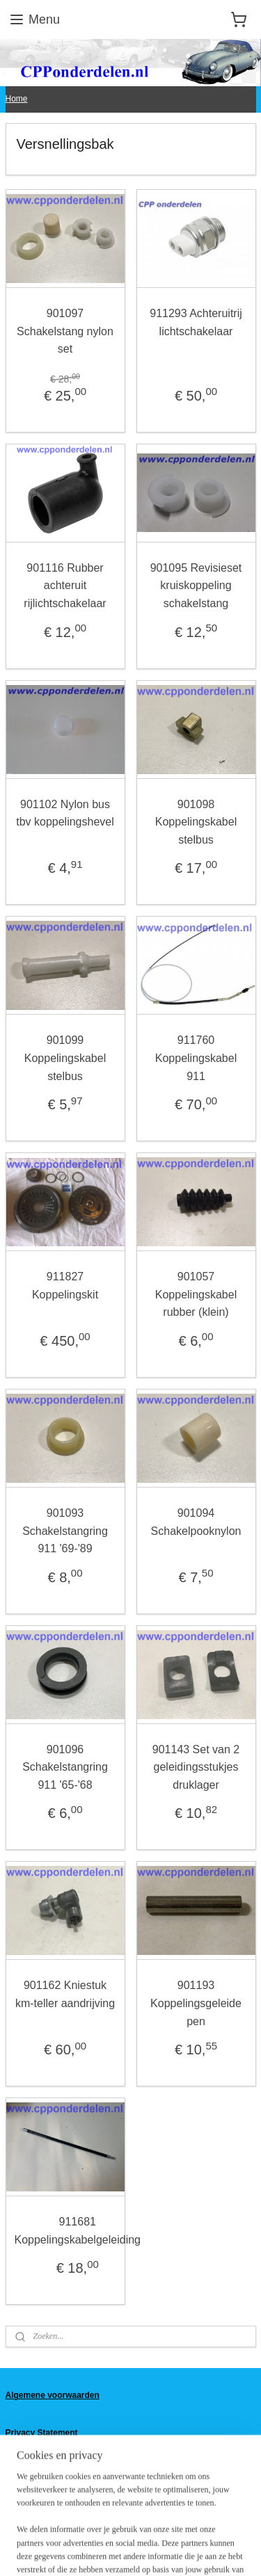  Describe the element at coordinates (151, 2550) in the screenshot. I see `Mijnwebwinkel` at that location.